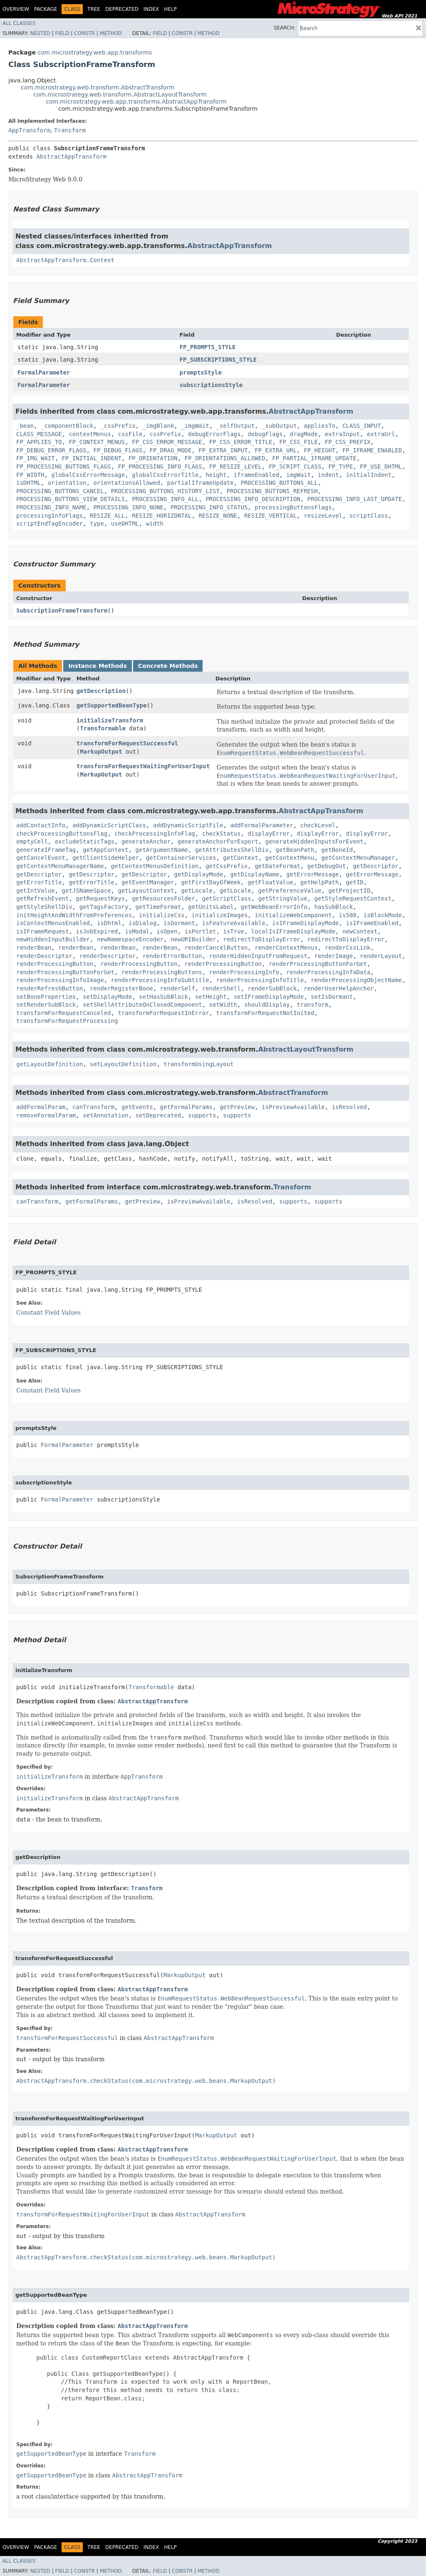 This screenshot has height=2576, width=426. Describe the element at coordinates (295, 466) in the screenshot. I see `FP_SCRIPT_CLASS` at that location.